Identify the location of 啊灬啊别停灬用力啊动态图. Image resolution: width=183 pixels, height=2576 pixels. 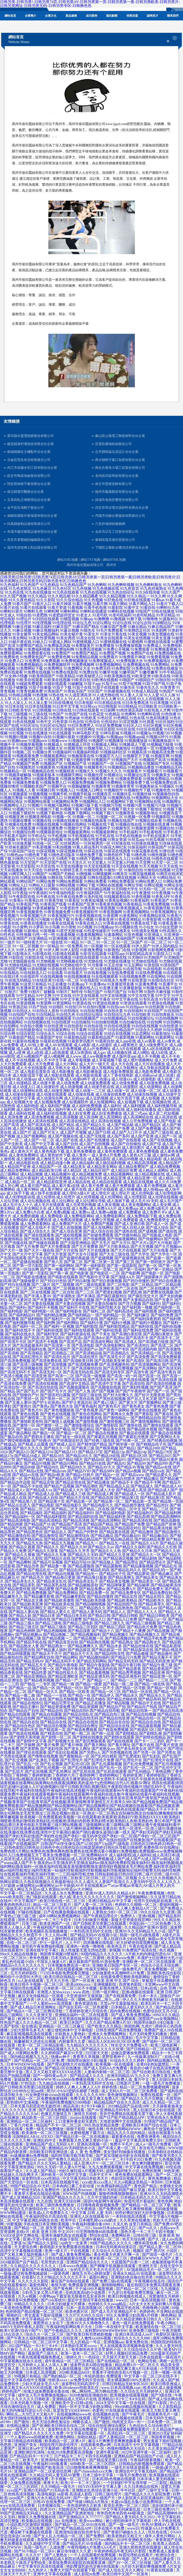
(95, 2391).